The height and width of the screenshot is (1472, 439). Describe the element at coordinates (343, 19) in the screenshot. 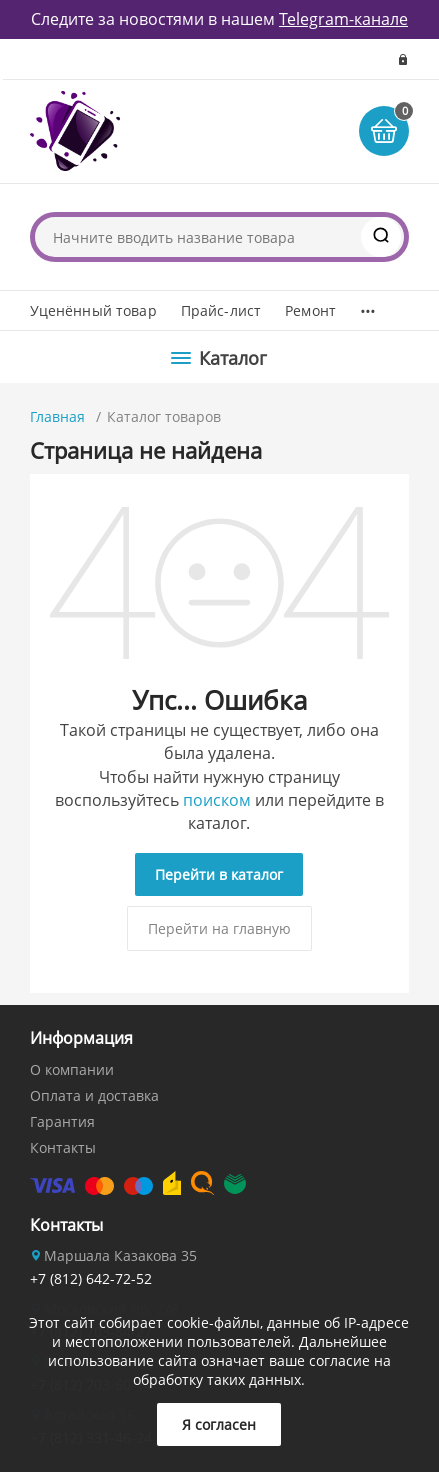

I see `Telegram-канале` at that location.